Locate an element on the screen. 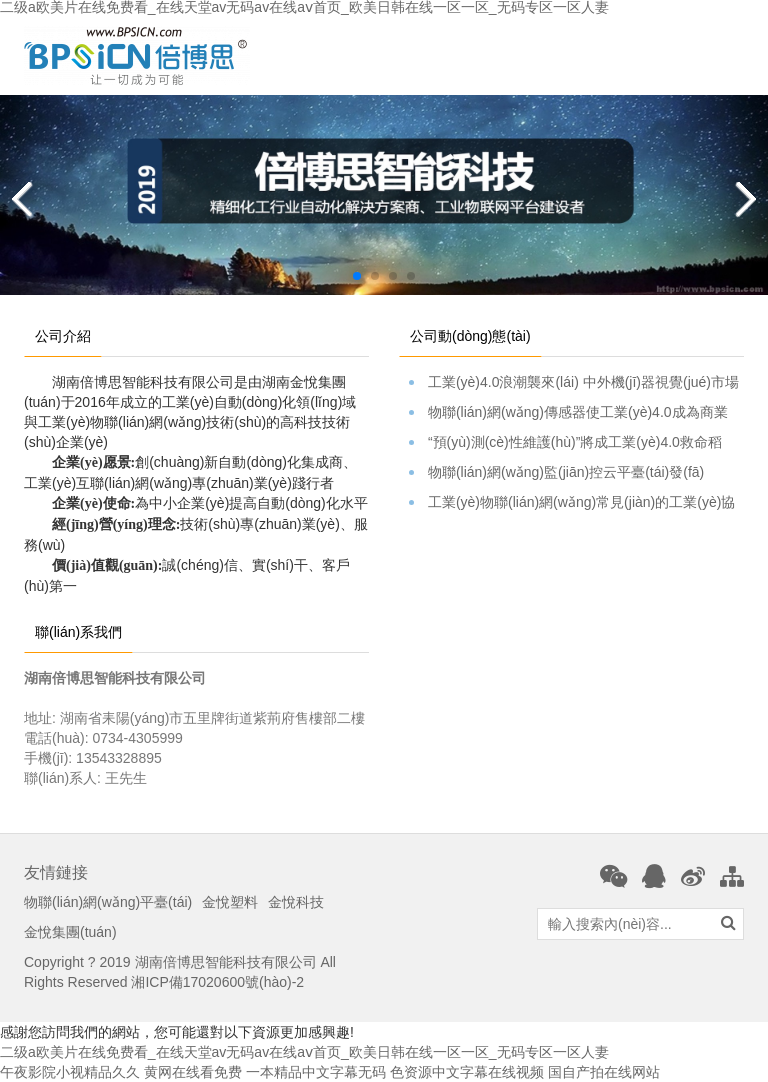 This screenshot has height=1082, width=768. 物聯(lián)網(wǎng)傳感器使工業(yè)4.0成為商業(yè)焦點(diǎn) is located at coordinates (576, 413).